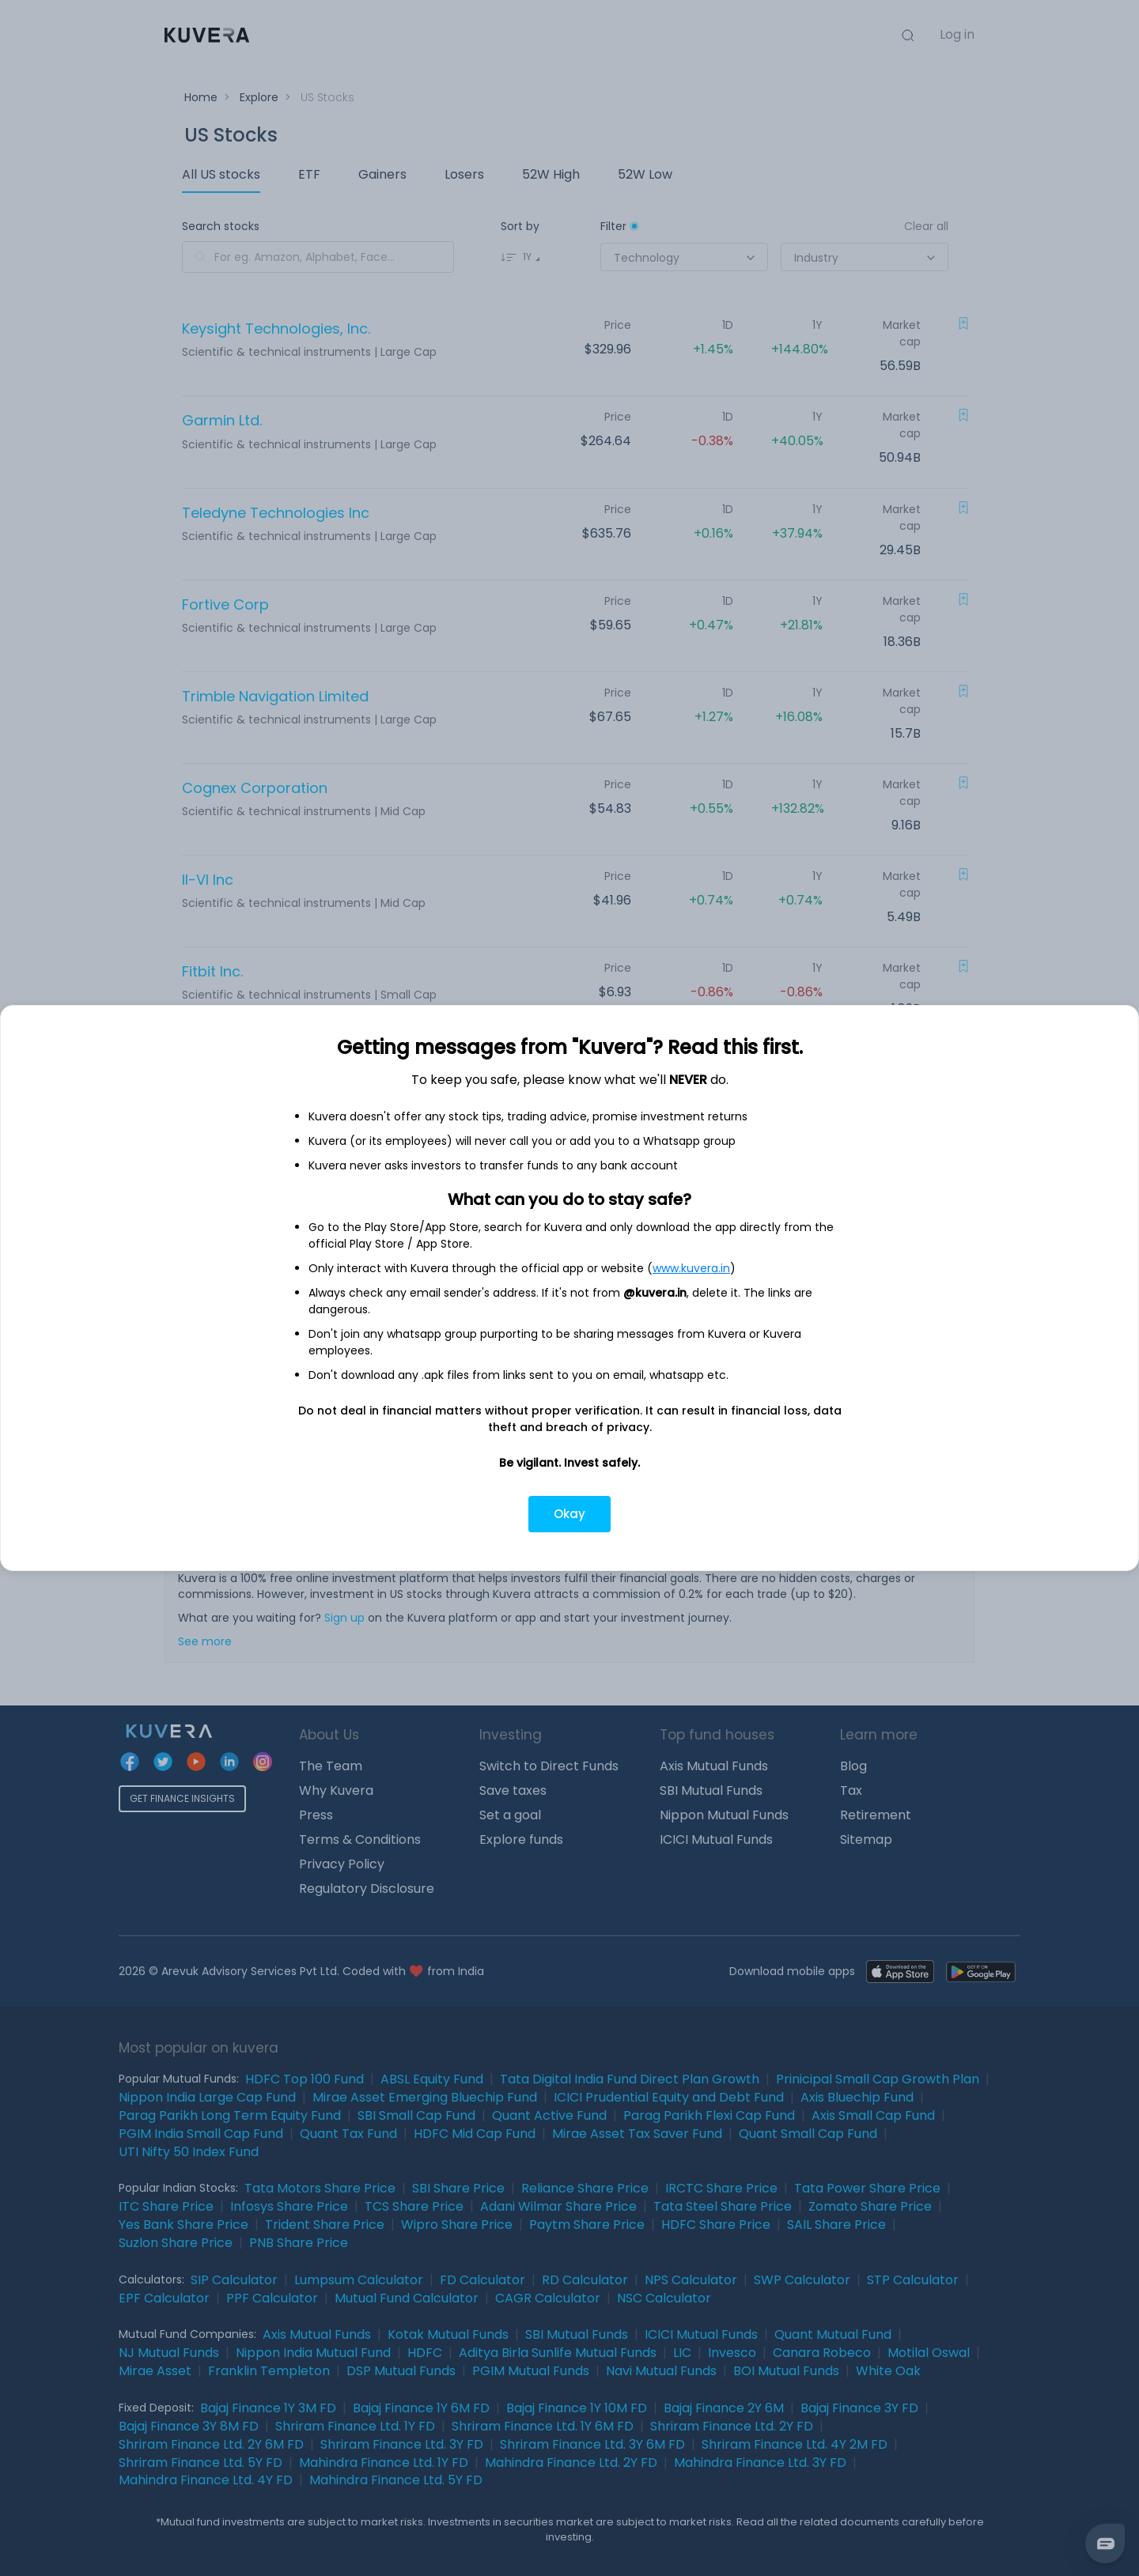 The height and width of the screenshot is (2576, 1139). Describe the element at coordinates (691, 1268) in the screenshot. I see `www.kuvera.in` at that location.